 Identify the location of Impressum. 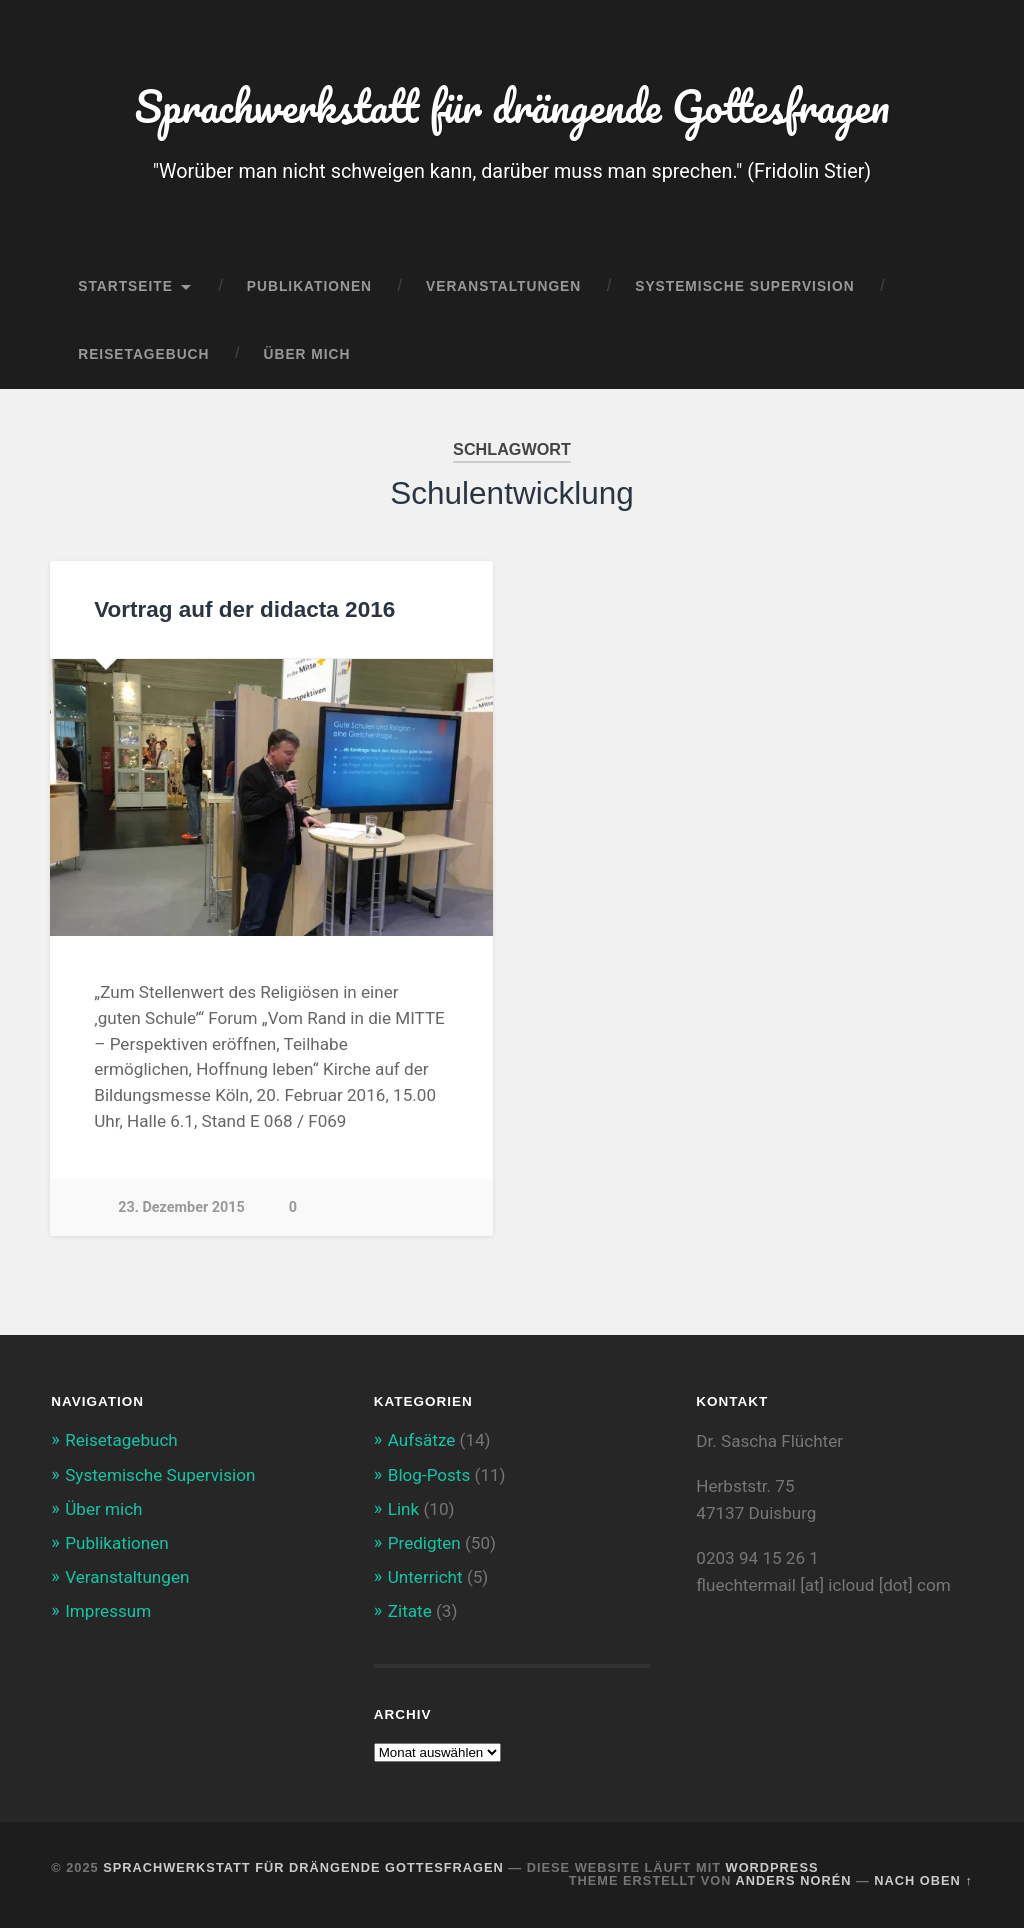
(108, 1611).